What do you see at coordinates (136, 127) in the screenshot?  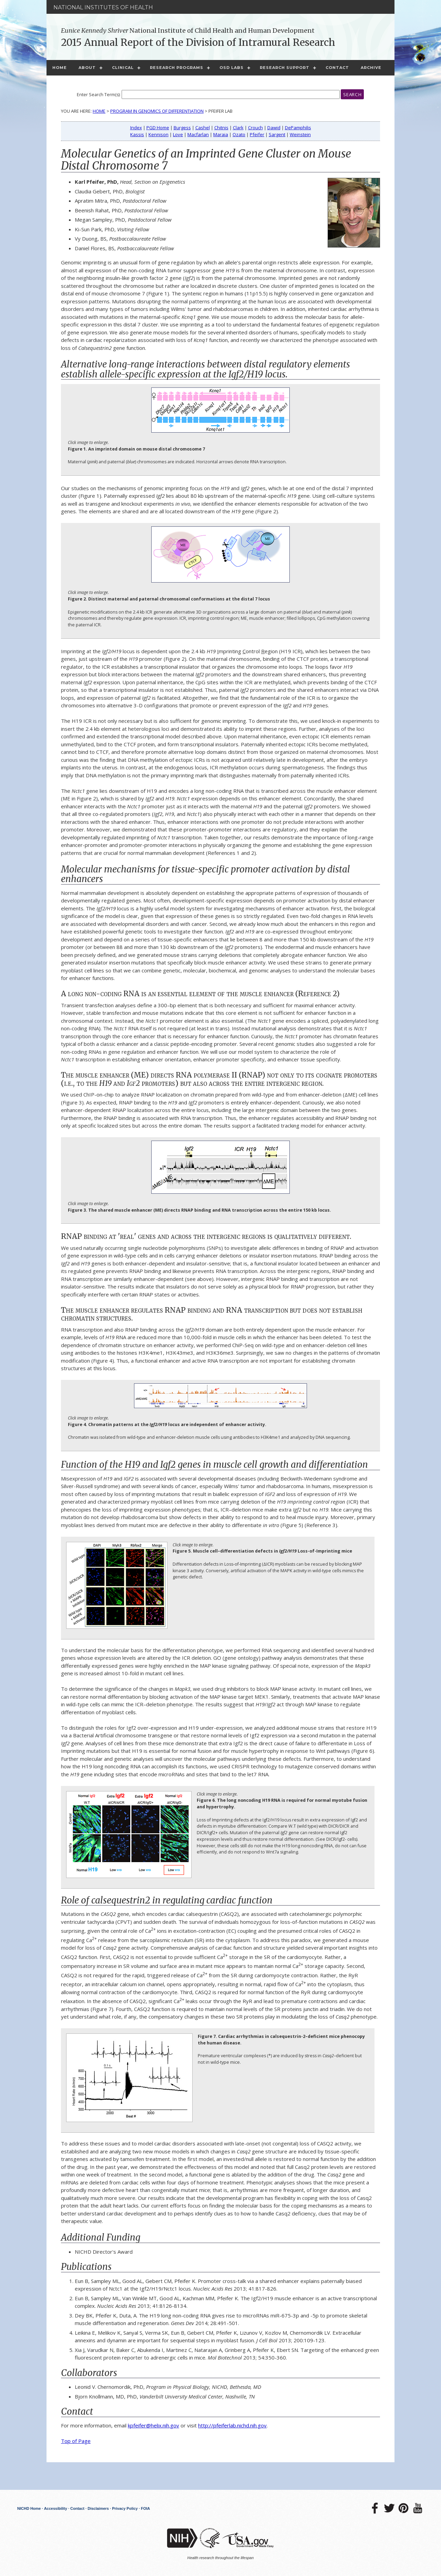 I see `Index` at bounding box center [136, 127].